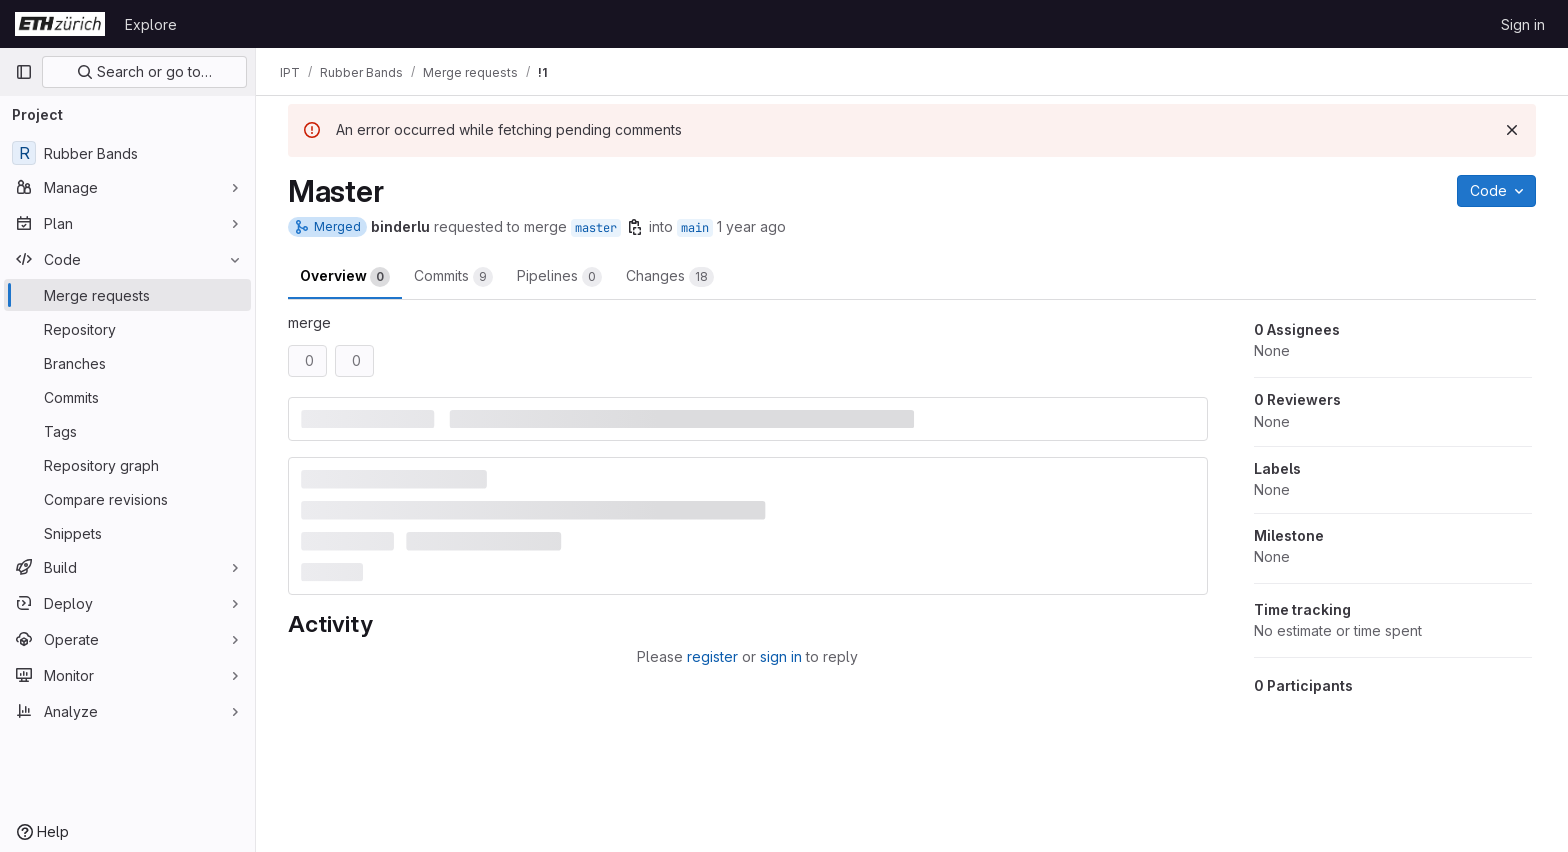 The height and width of the screenshot is (852, 1568). What do you see at coordinates (695, 228) in the screenshot?
I see `main` at bounding box center [695, 228].